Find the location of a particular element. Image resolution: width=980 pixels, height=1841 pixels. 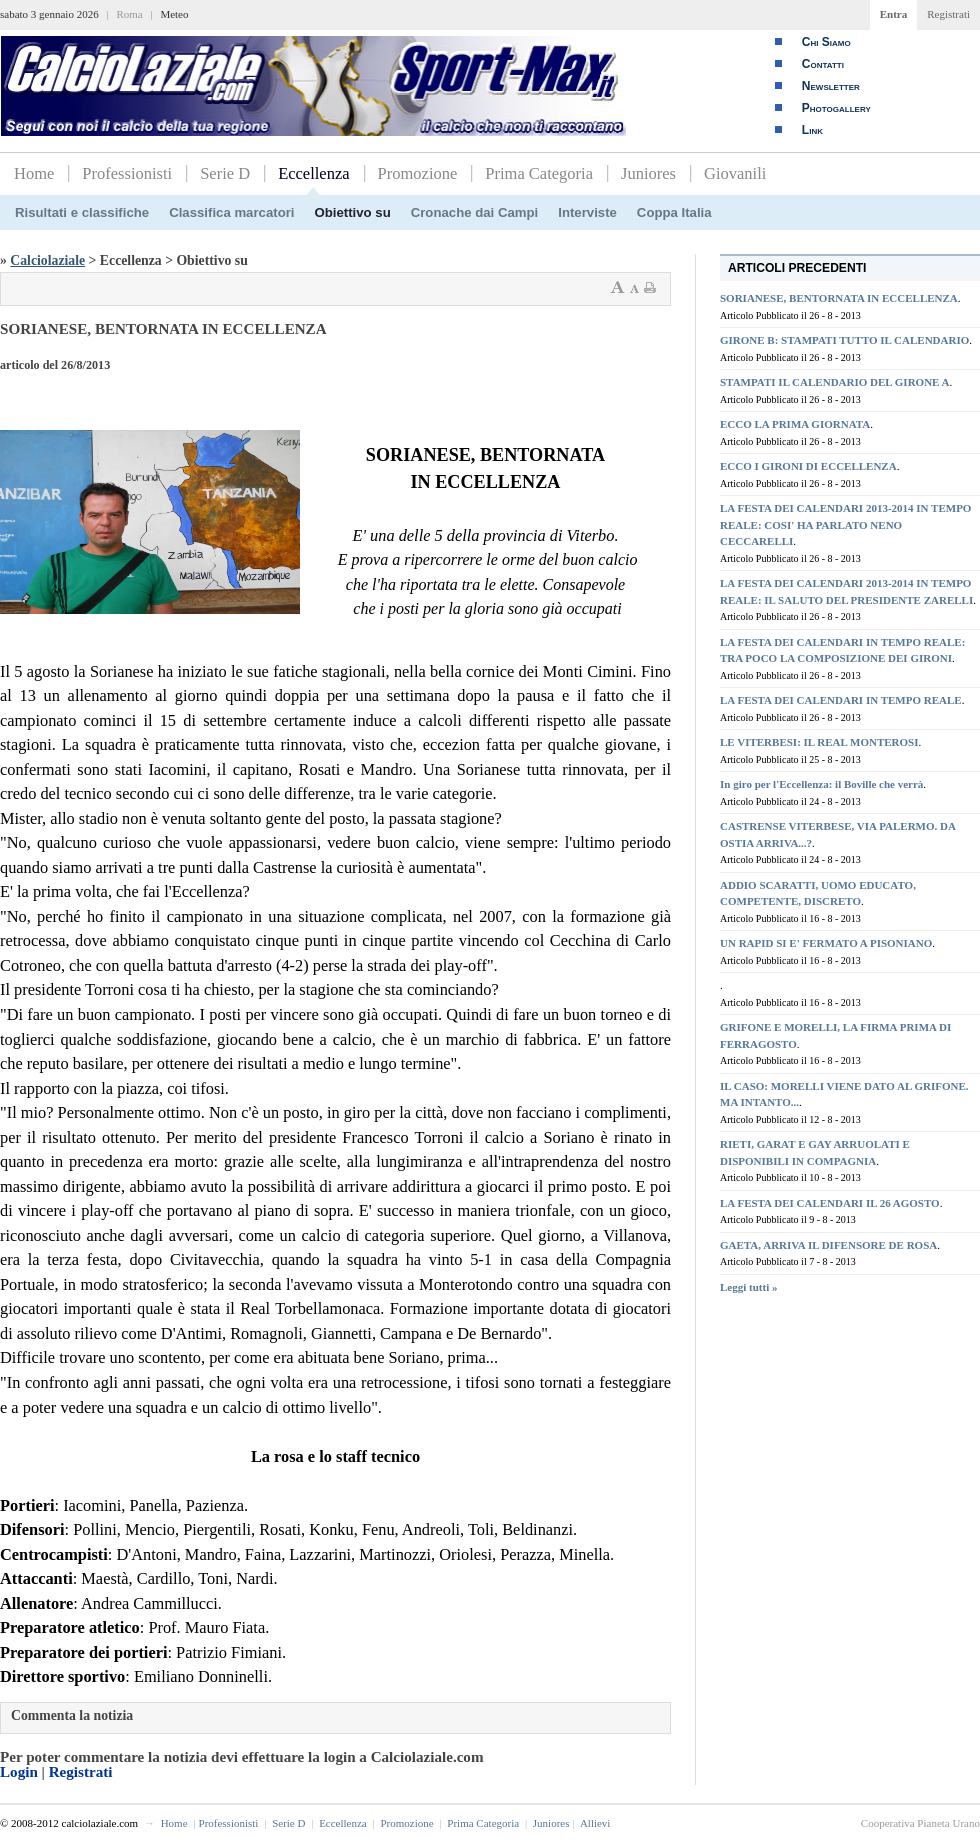

Newsletter is located at coordinates (831, 86).